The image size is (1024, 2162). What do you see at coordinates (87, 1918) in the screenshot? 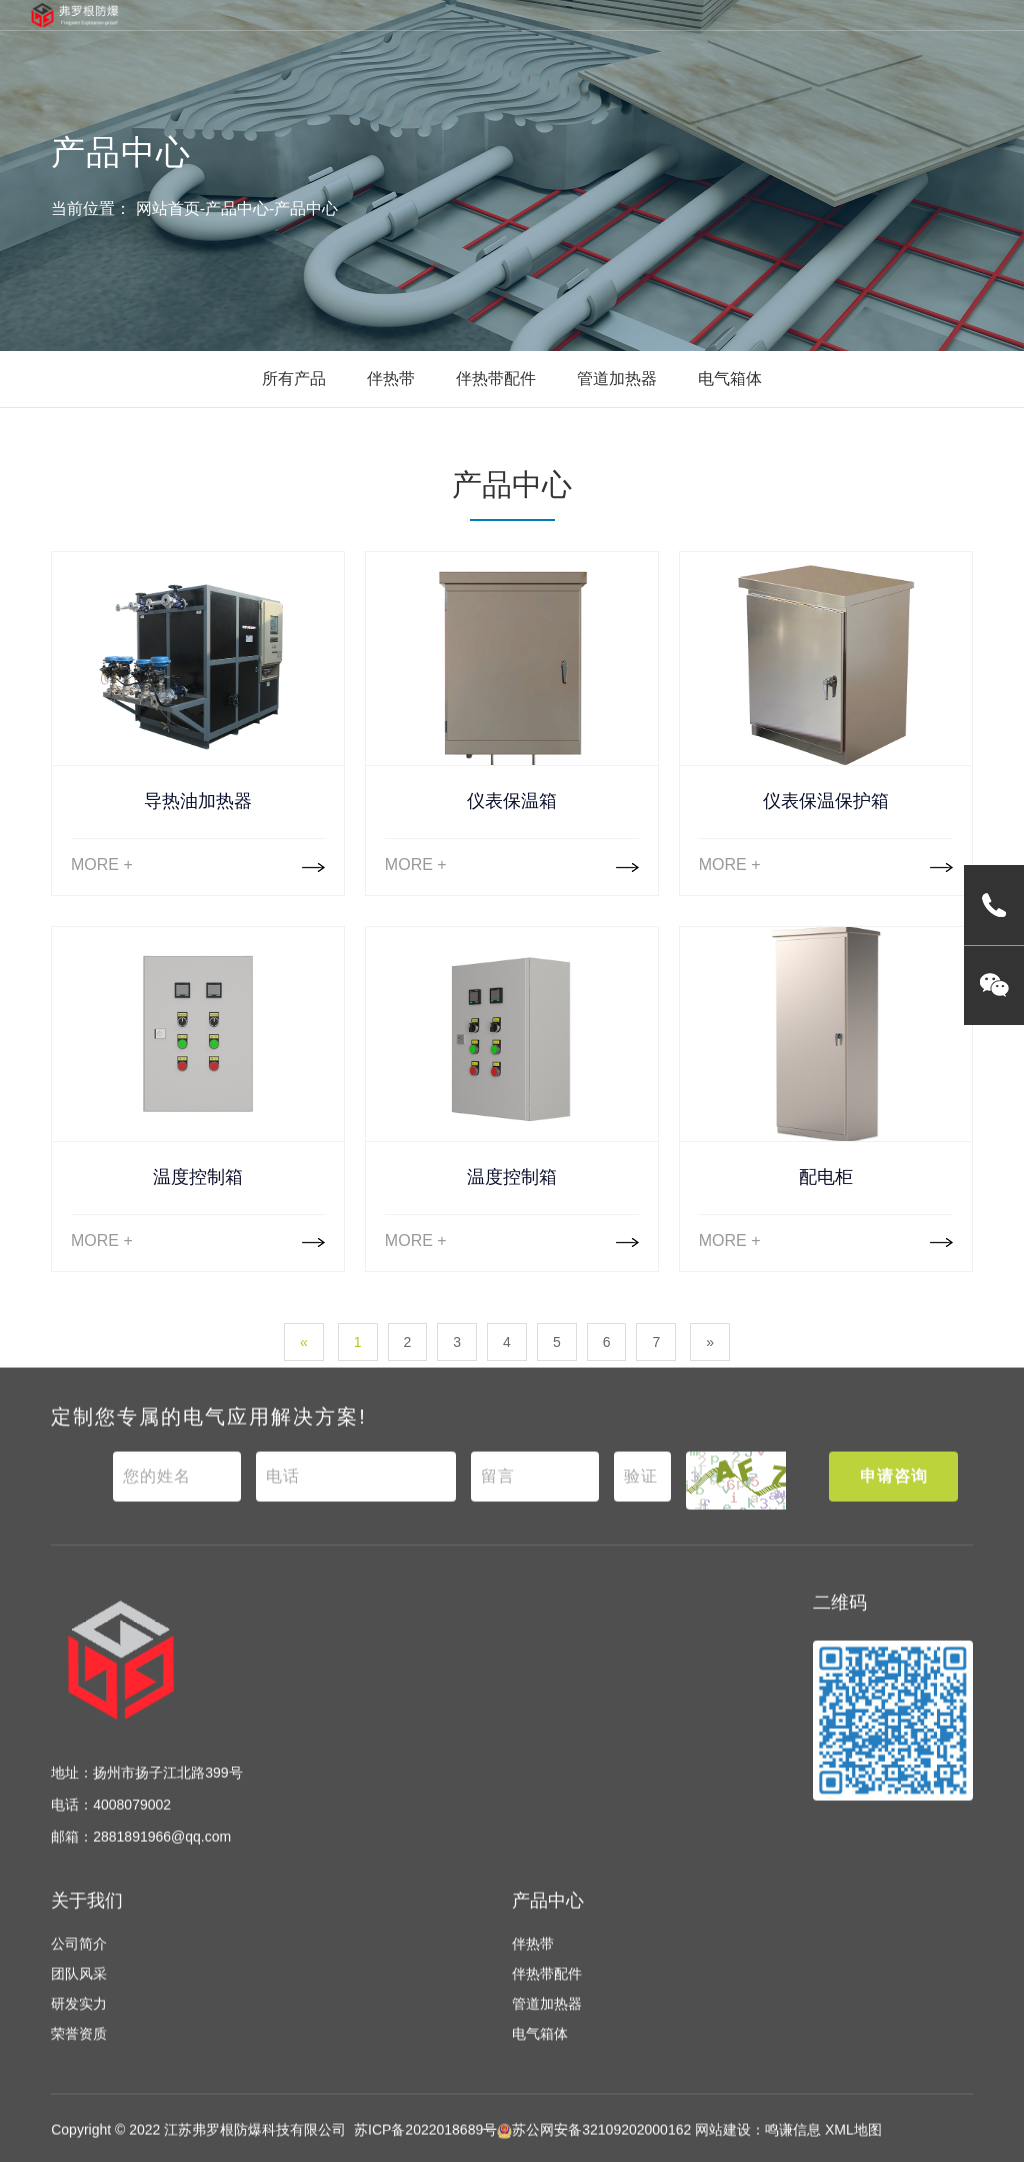
I see `关于我们` at bounding box center [87, 1918].